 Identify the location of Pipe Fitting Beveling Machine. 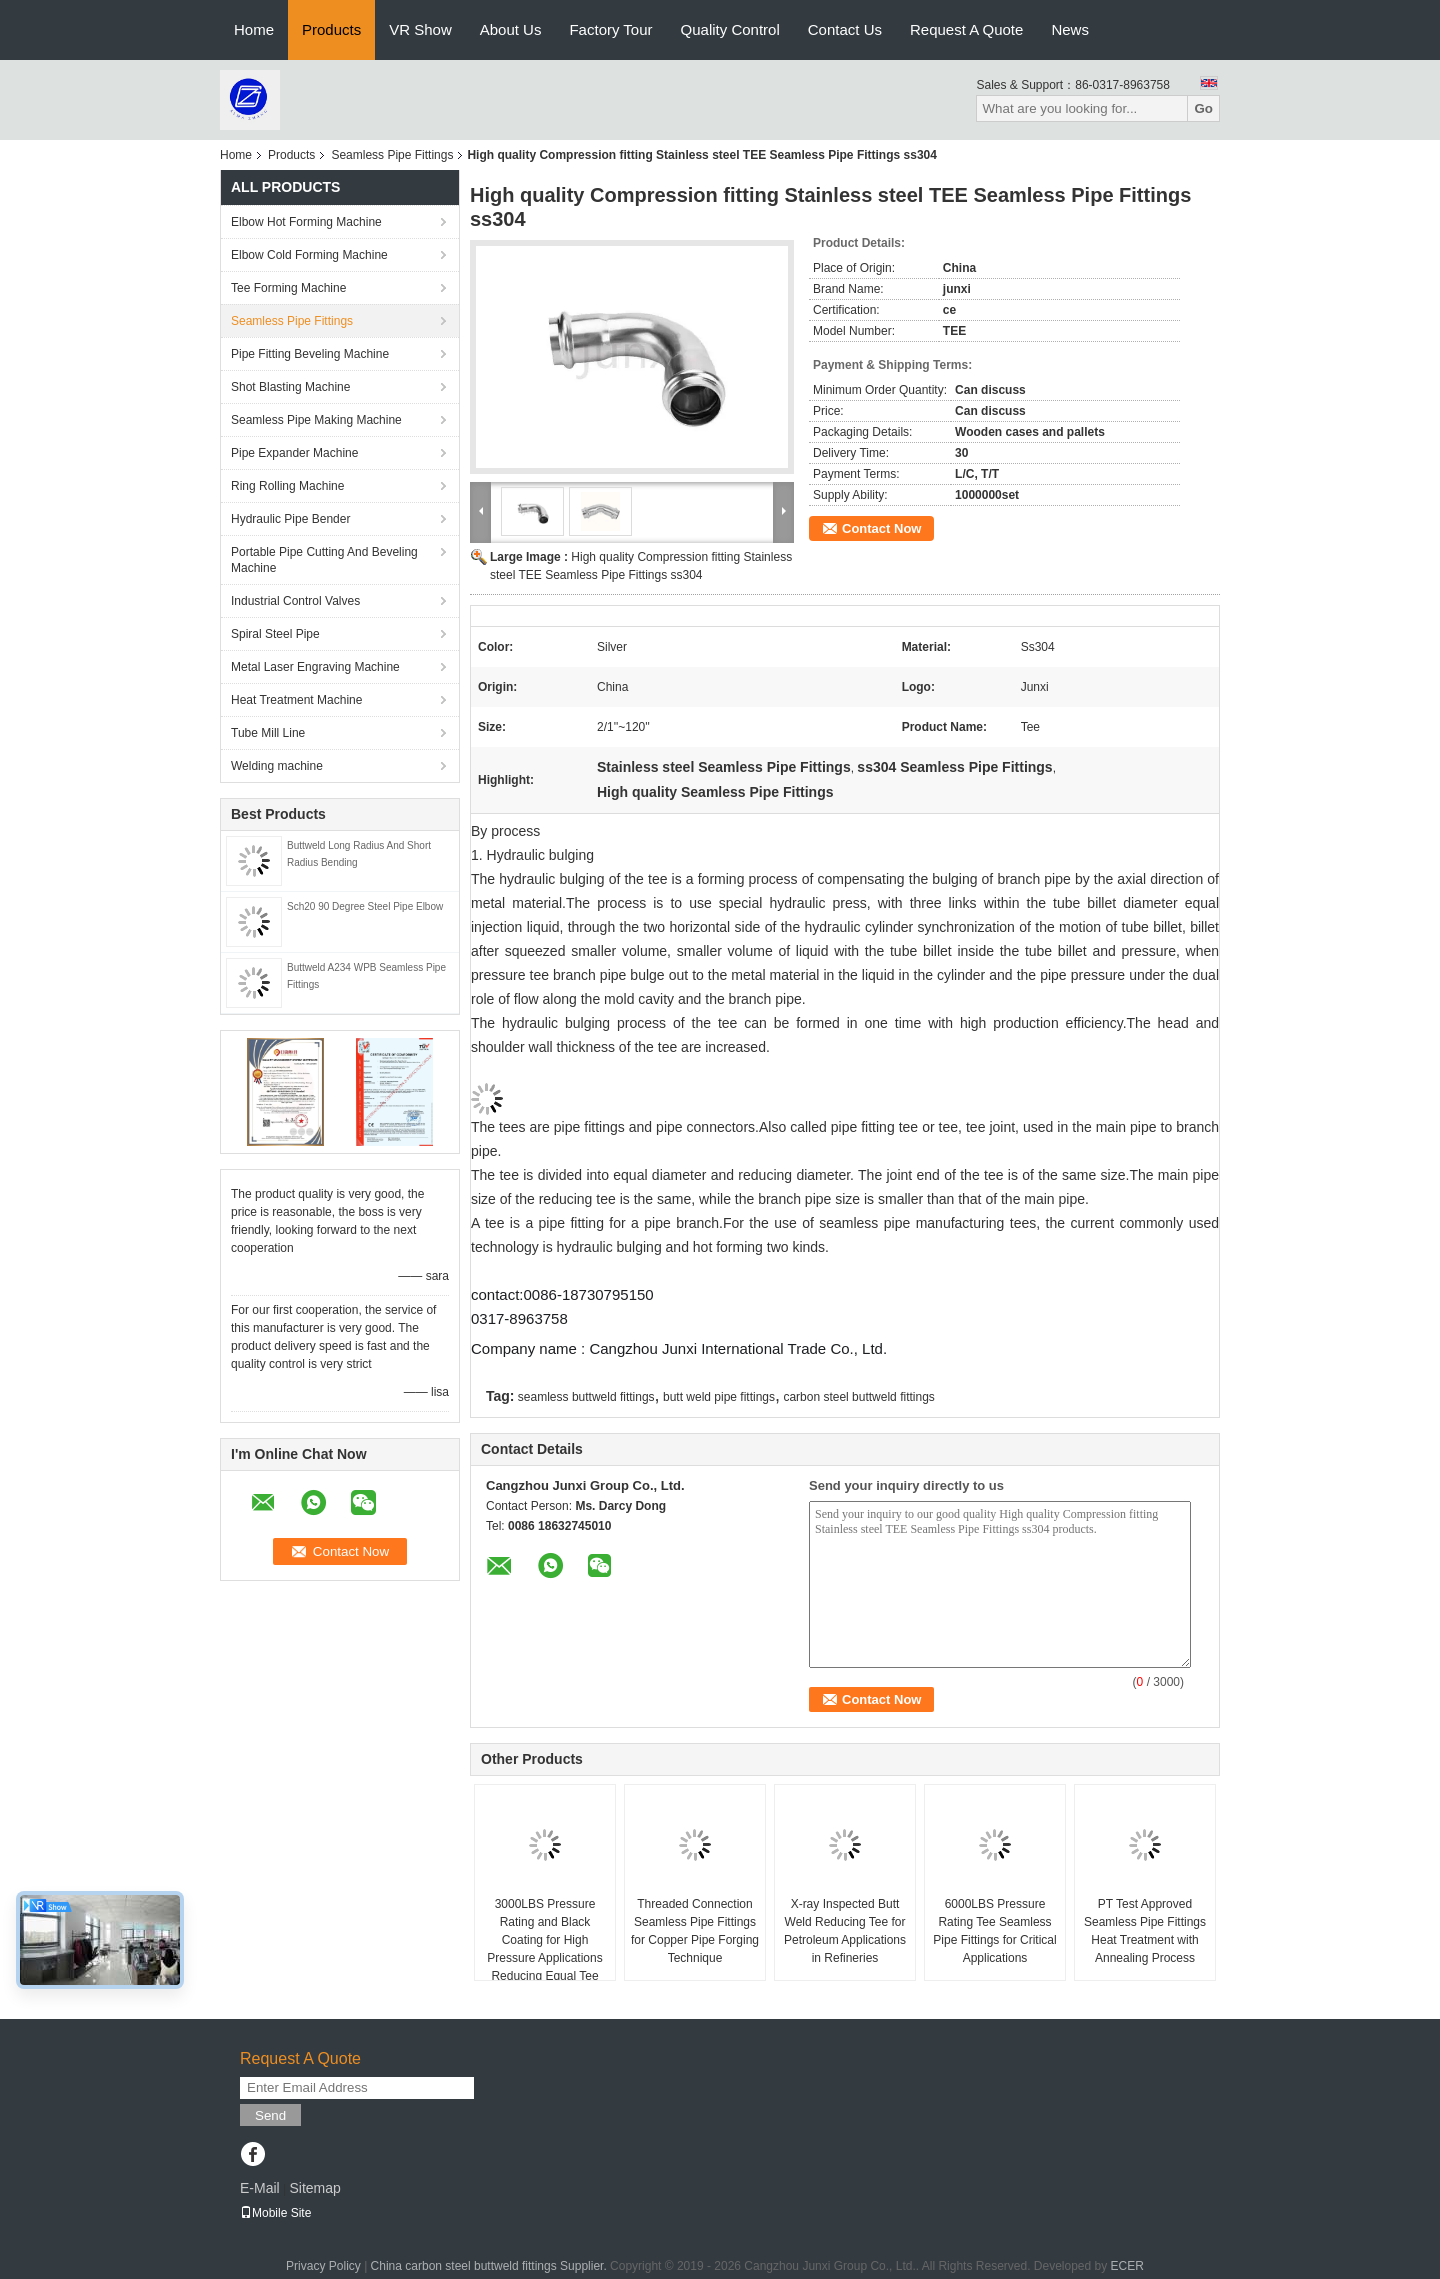
(310, 354).